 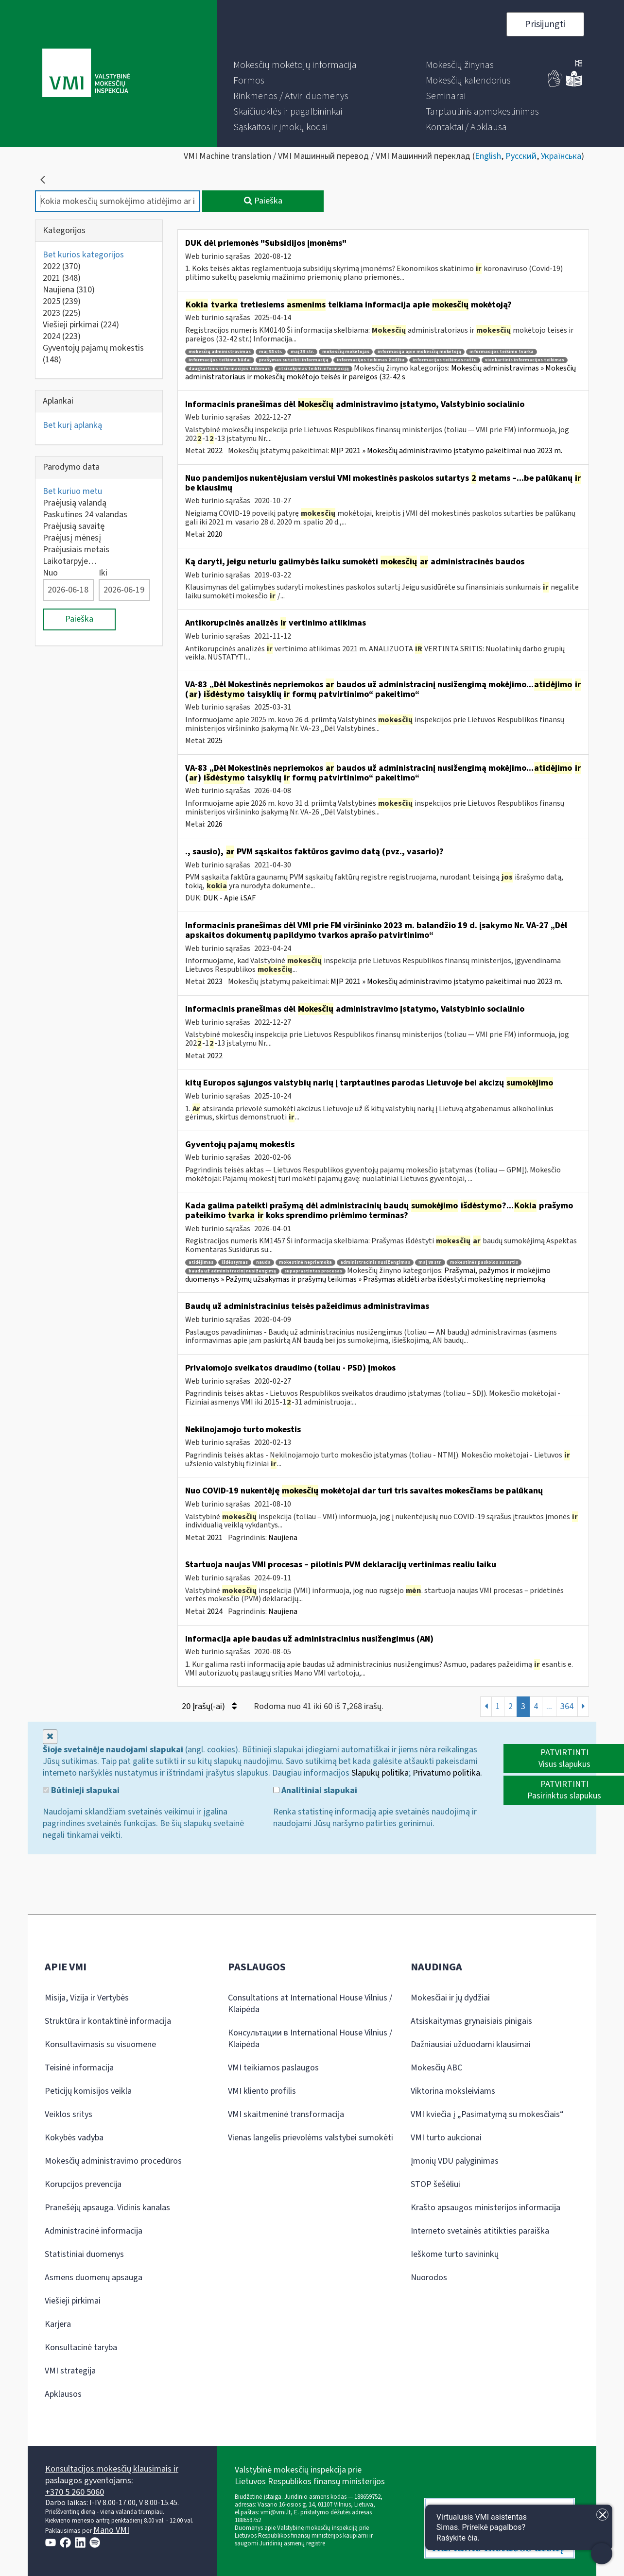 What do you see at coordinates (315, 1790) in the screenshot?
I see `Analitiniai slapukai` at bounding box center [315, 1790].